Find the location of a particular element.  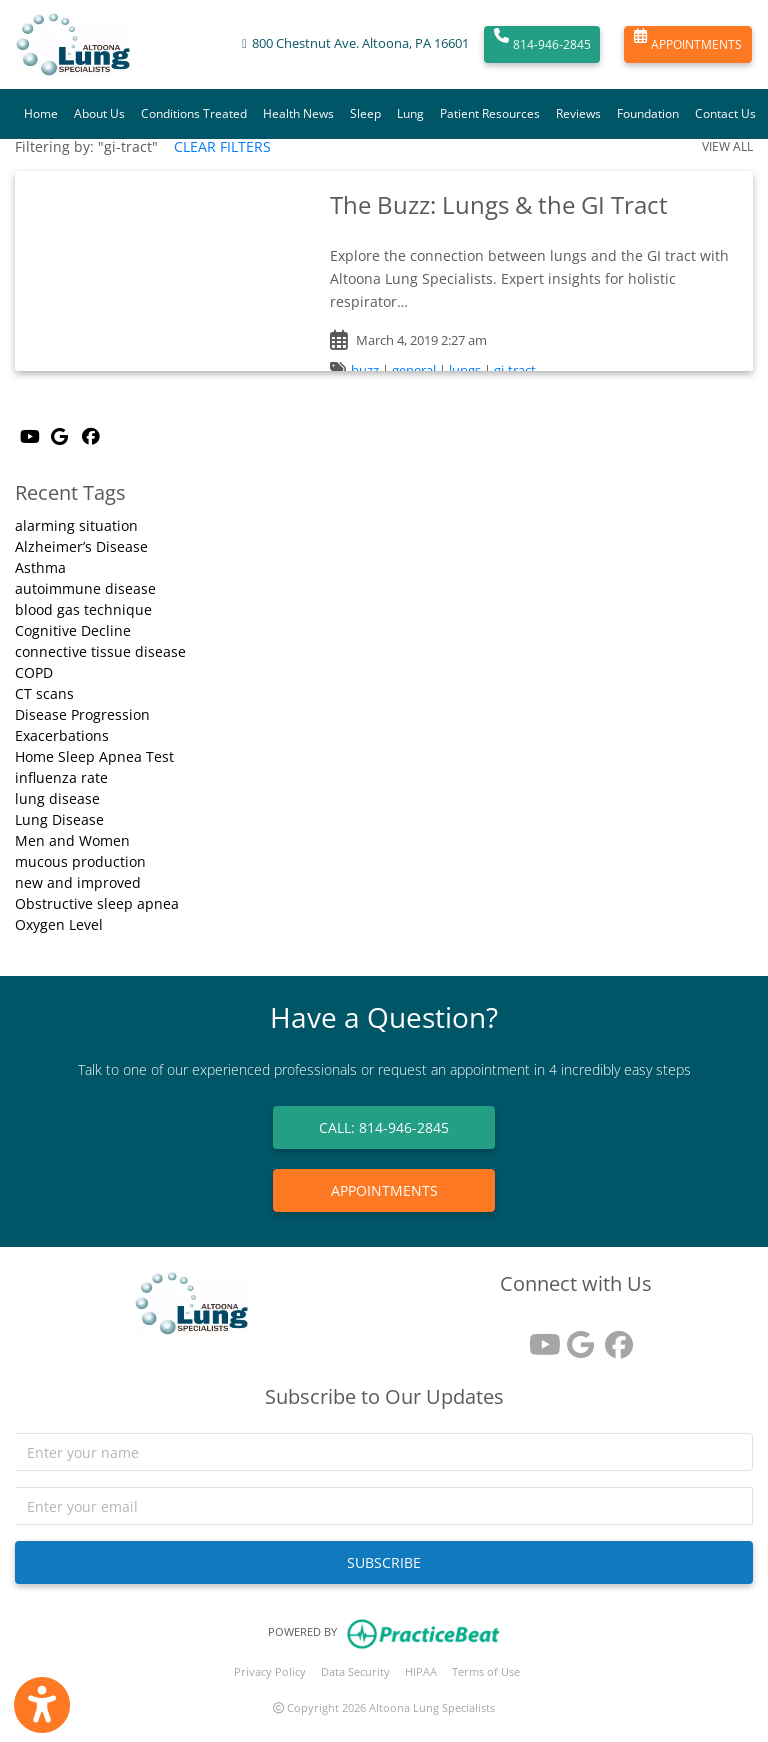

Alzheimer’s Disease is located at coordinates (81, 546).